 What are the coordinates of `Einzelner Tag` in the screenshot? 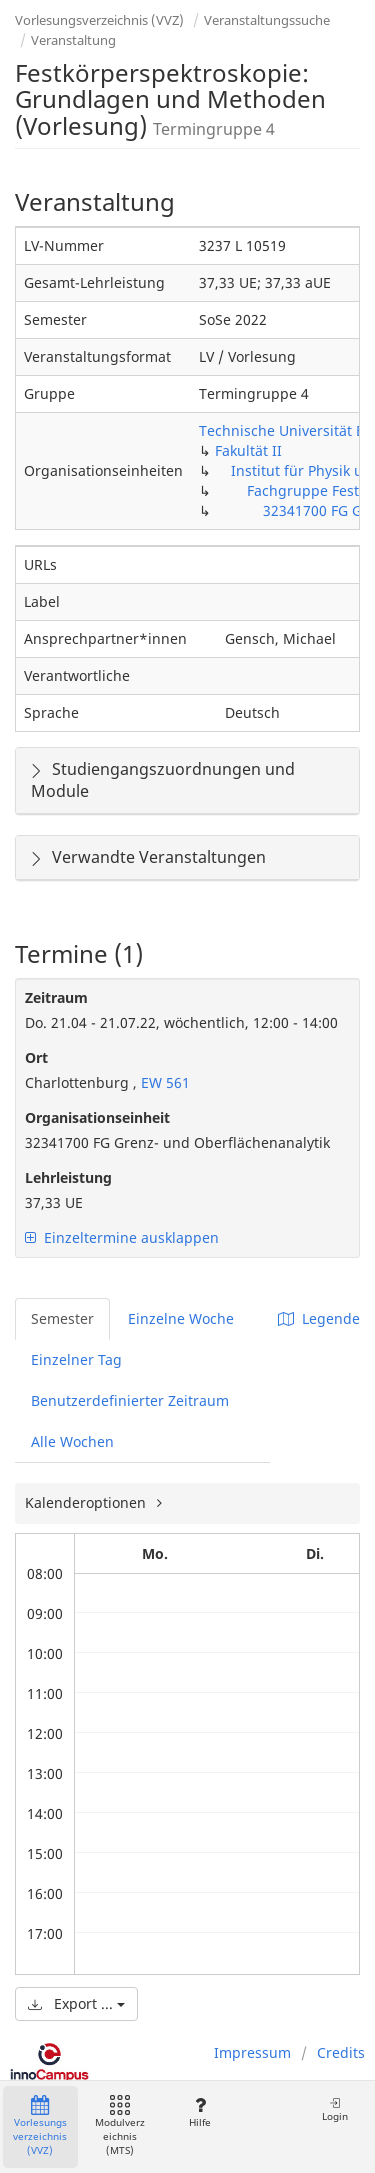 It's located at (76, 1359).